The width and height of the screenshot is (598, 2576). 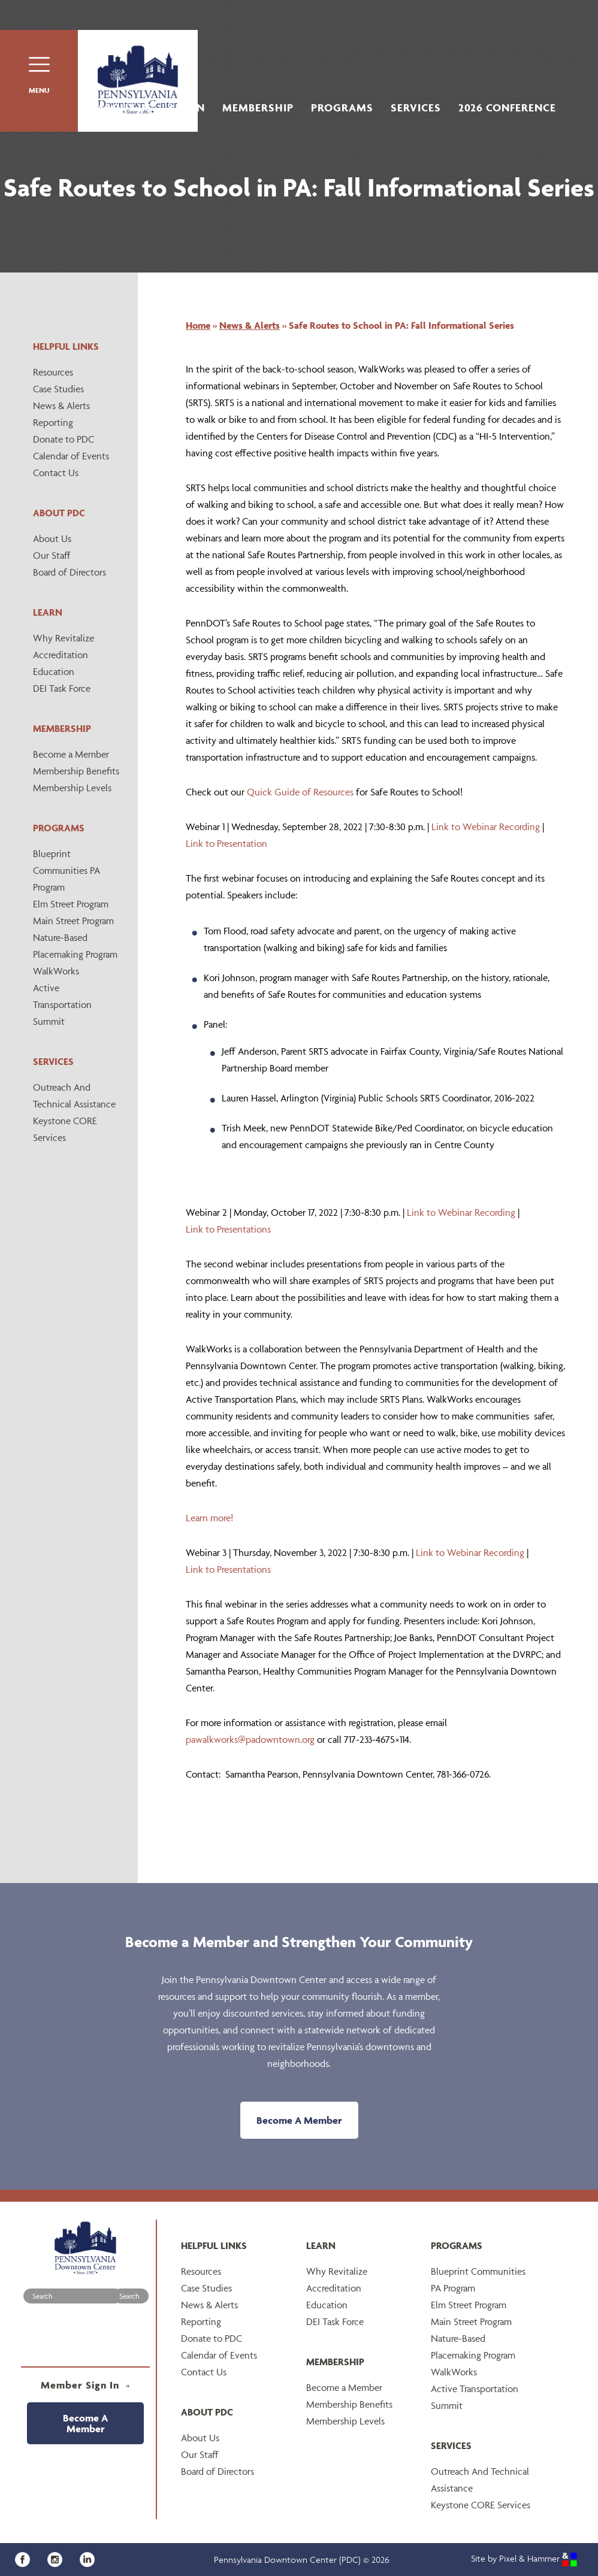 I want to click on Education, so click(x=53, y=671).